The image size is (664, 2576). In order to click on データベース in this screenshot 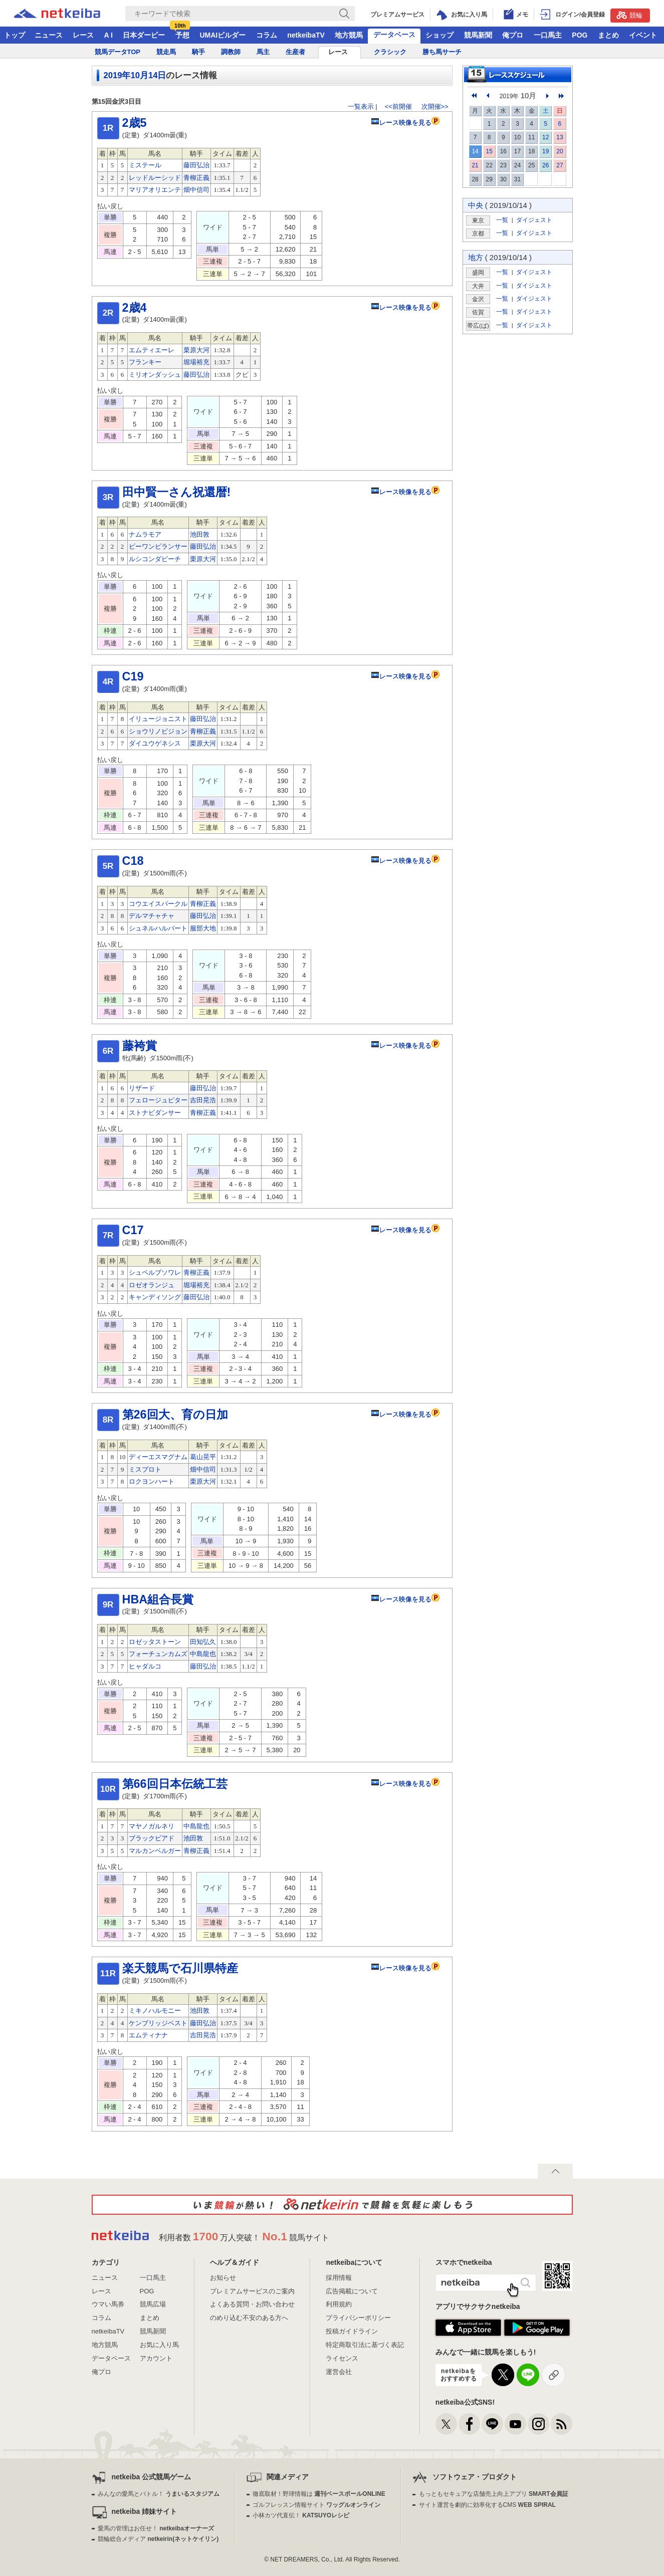, I will do `click(394, 35)`.